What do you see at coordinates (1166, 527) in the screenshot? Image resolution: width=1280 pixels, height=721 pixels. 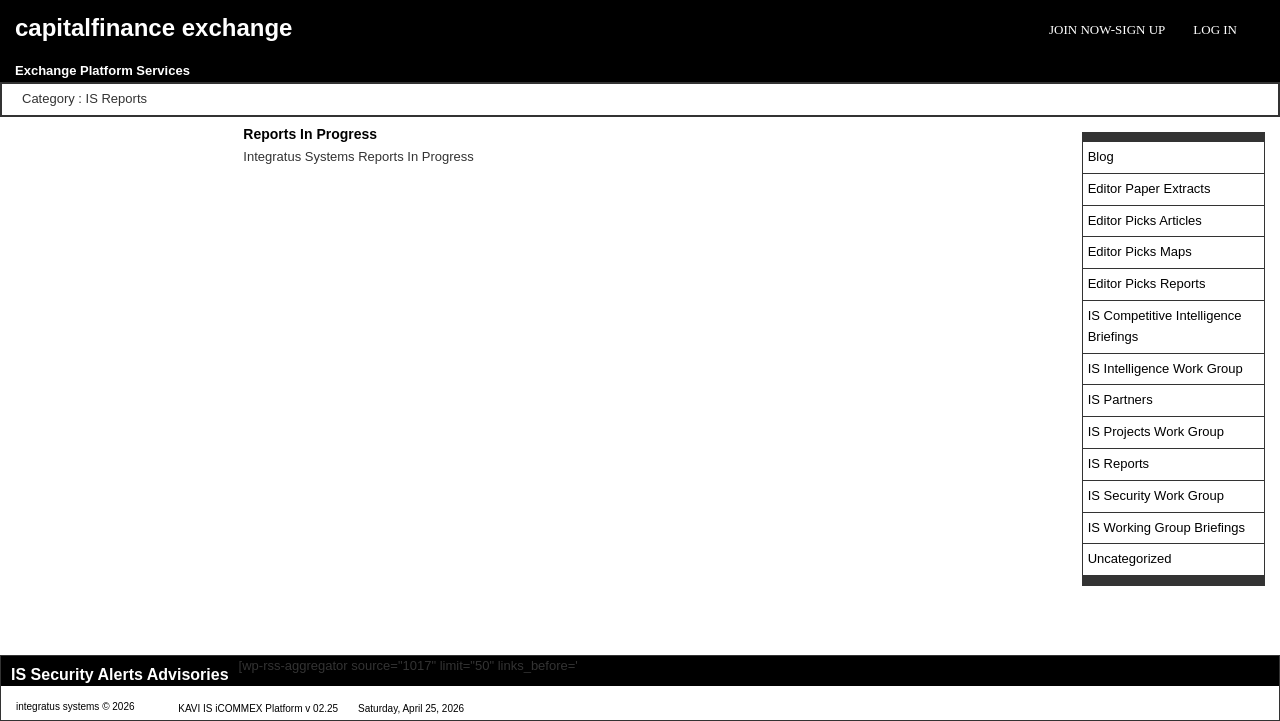 I see `IS Working Group Briefings` at bounding box center [1166, 527].